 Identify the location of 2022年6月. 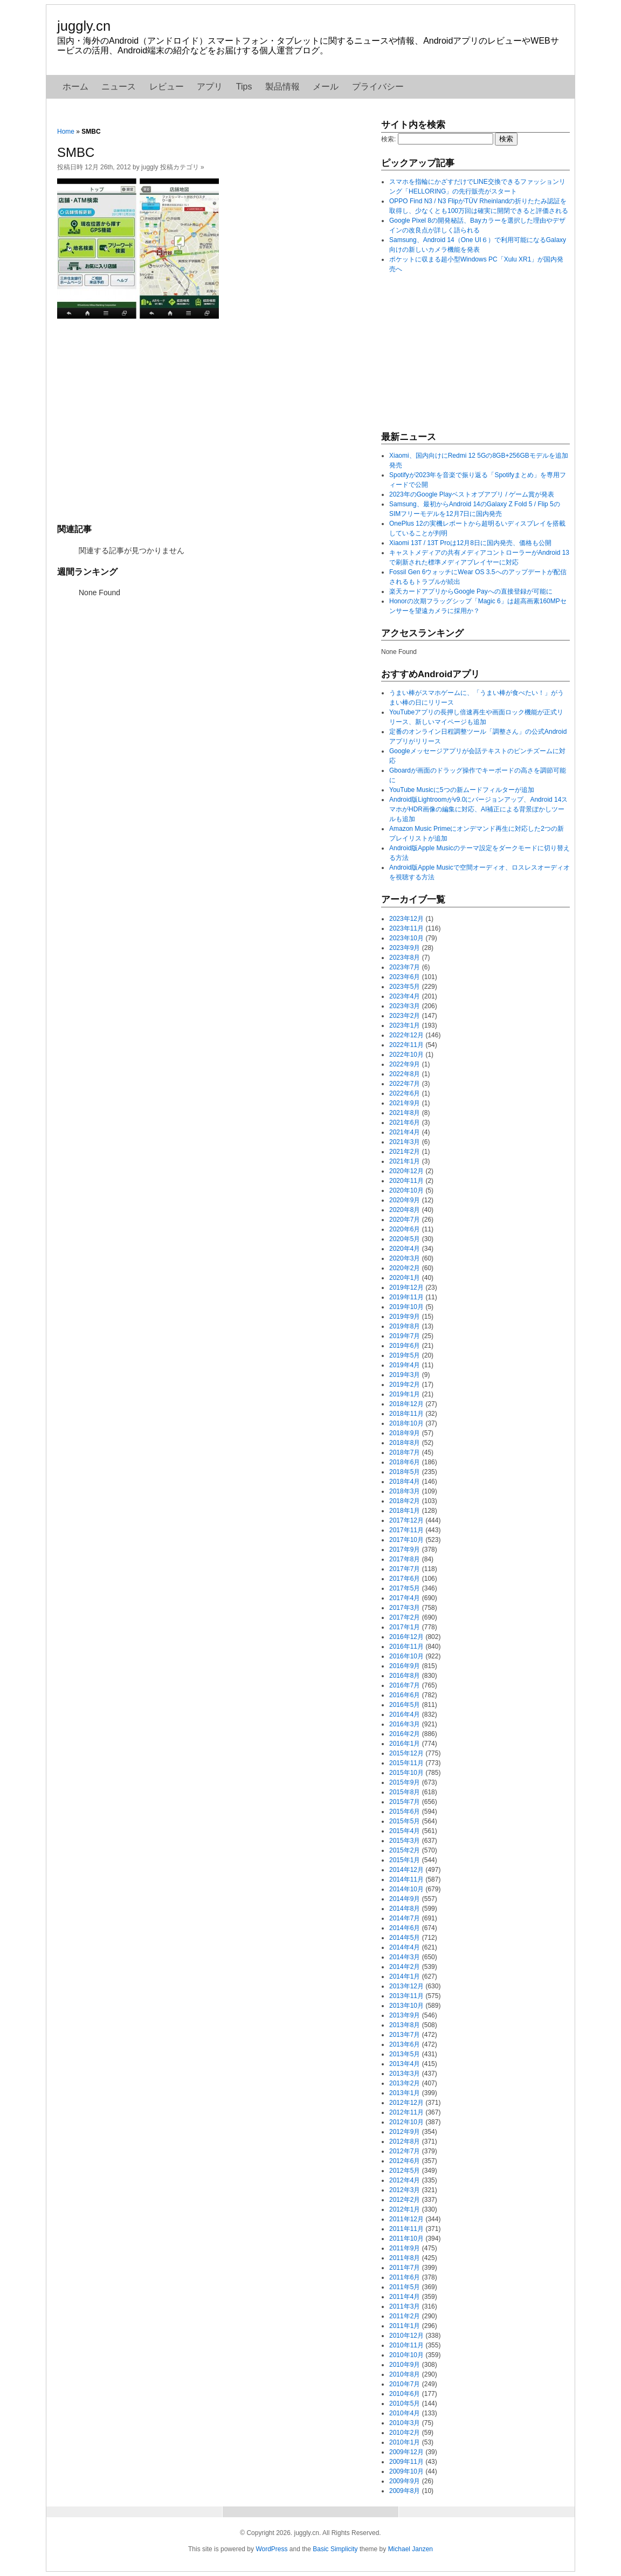
(404, 1093).